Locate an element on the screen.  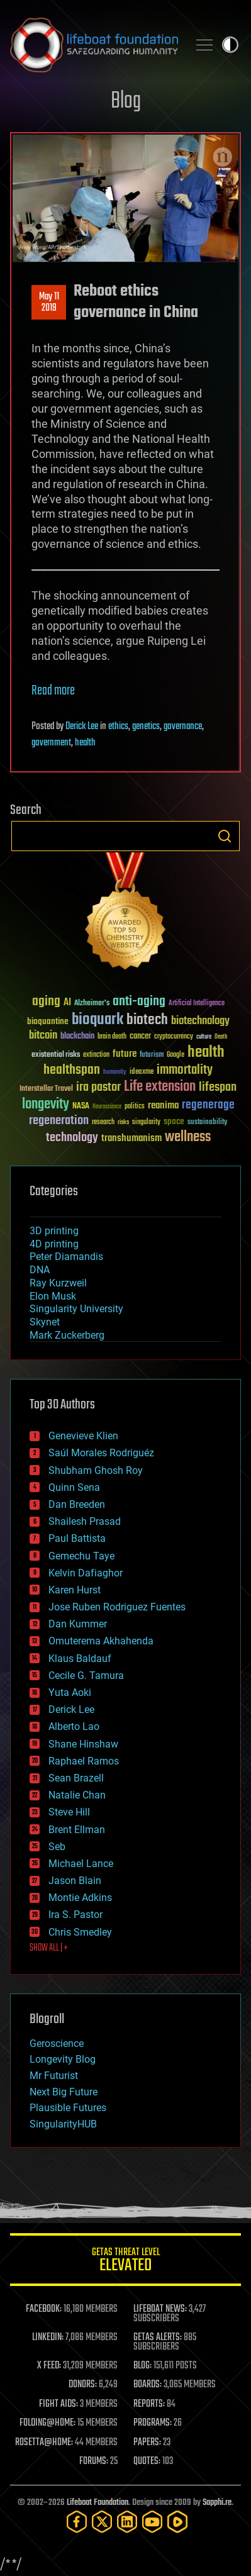
blockchain [blockchain (41 items)] is located at coordinates (77, 1037).